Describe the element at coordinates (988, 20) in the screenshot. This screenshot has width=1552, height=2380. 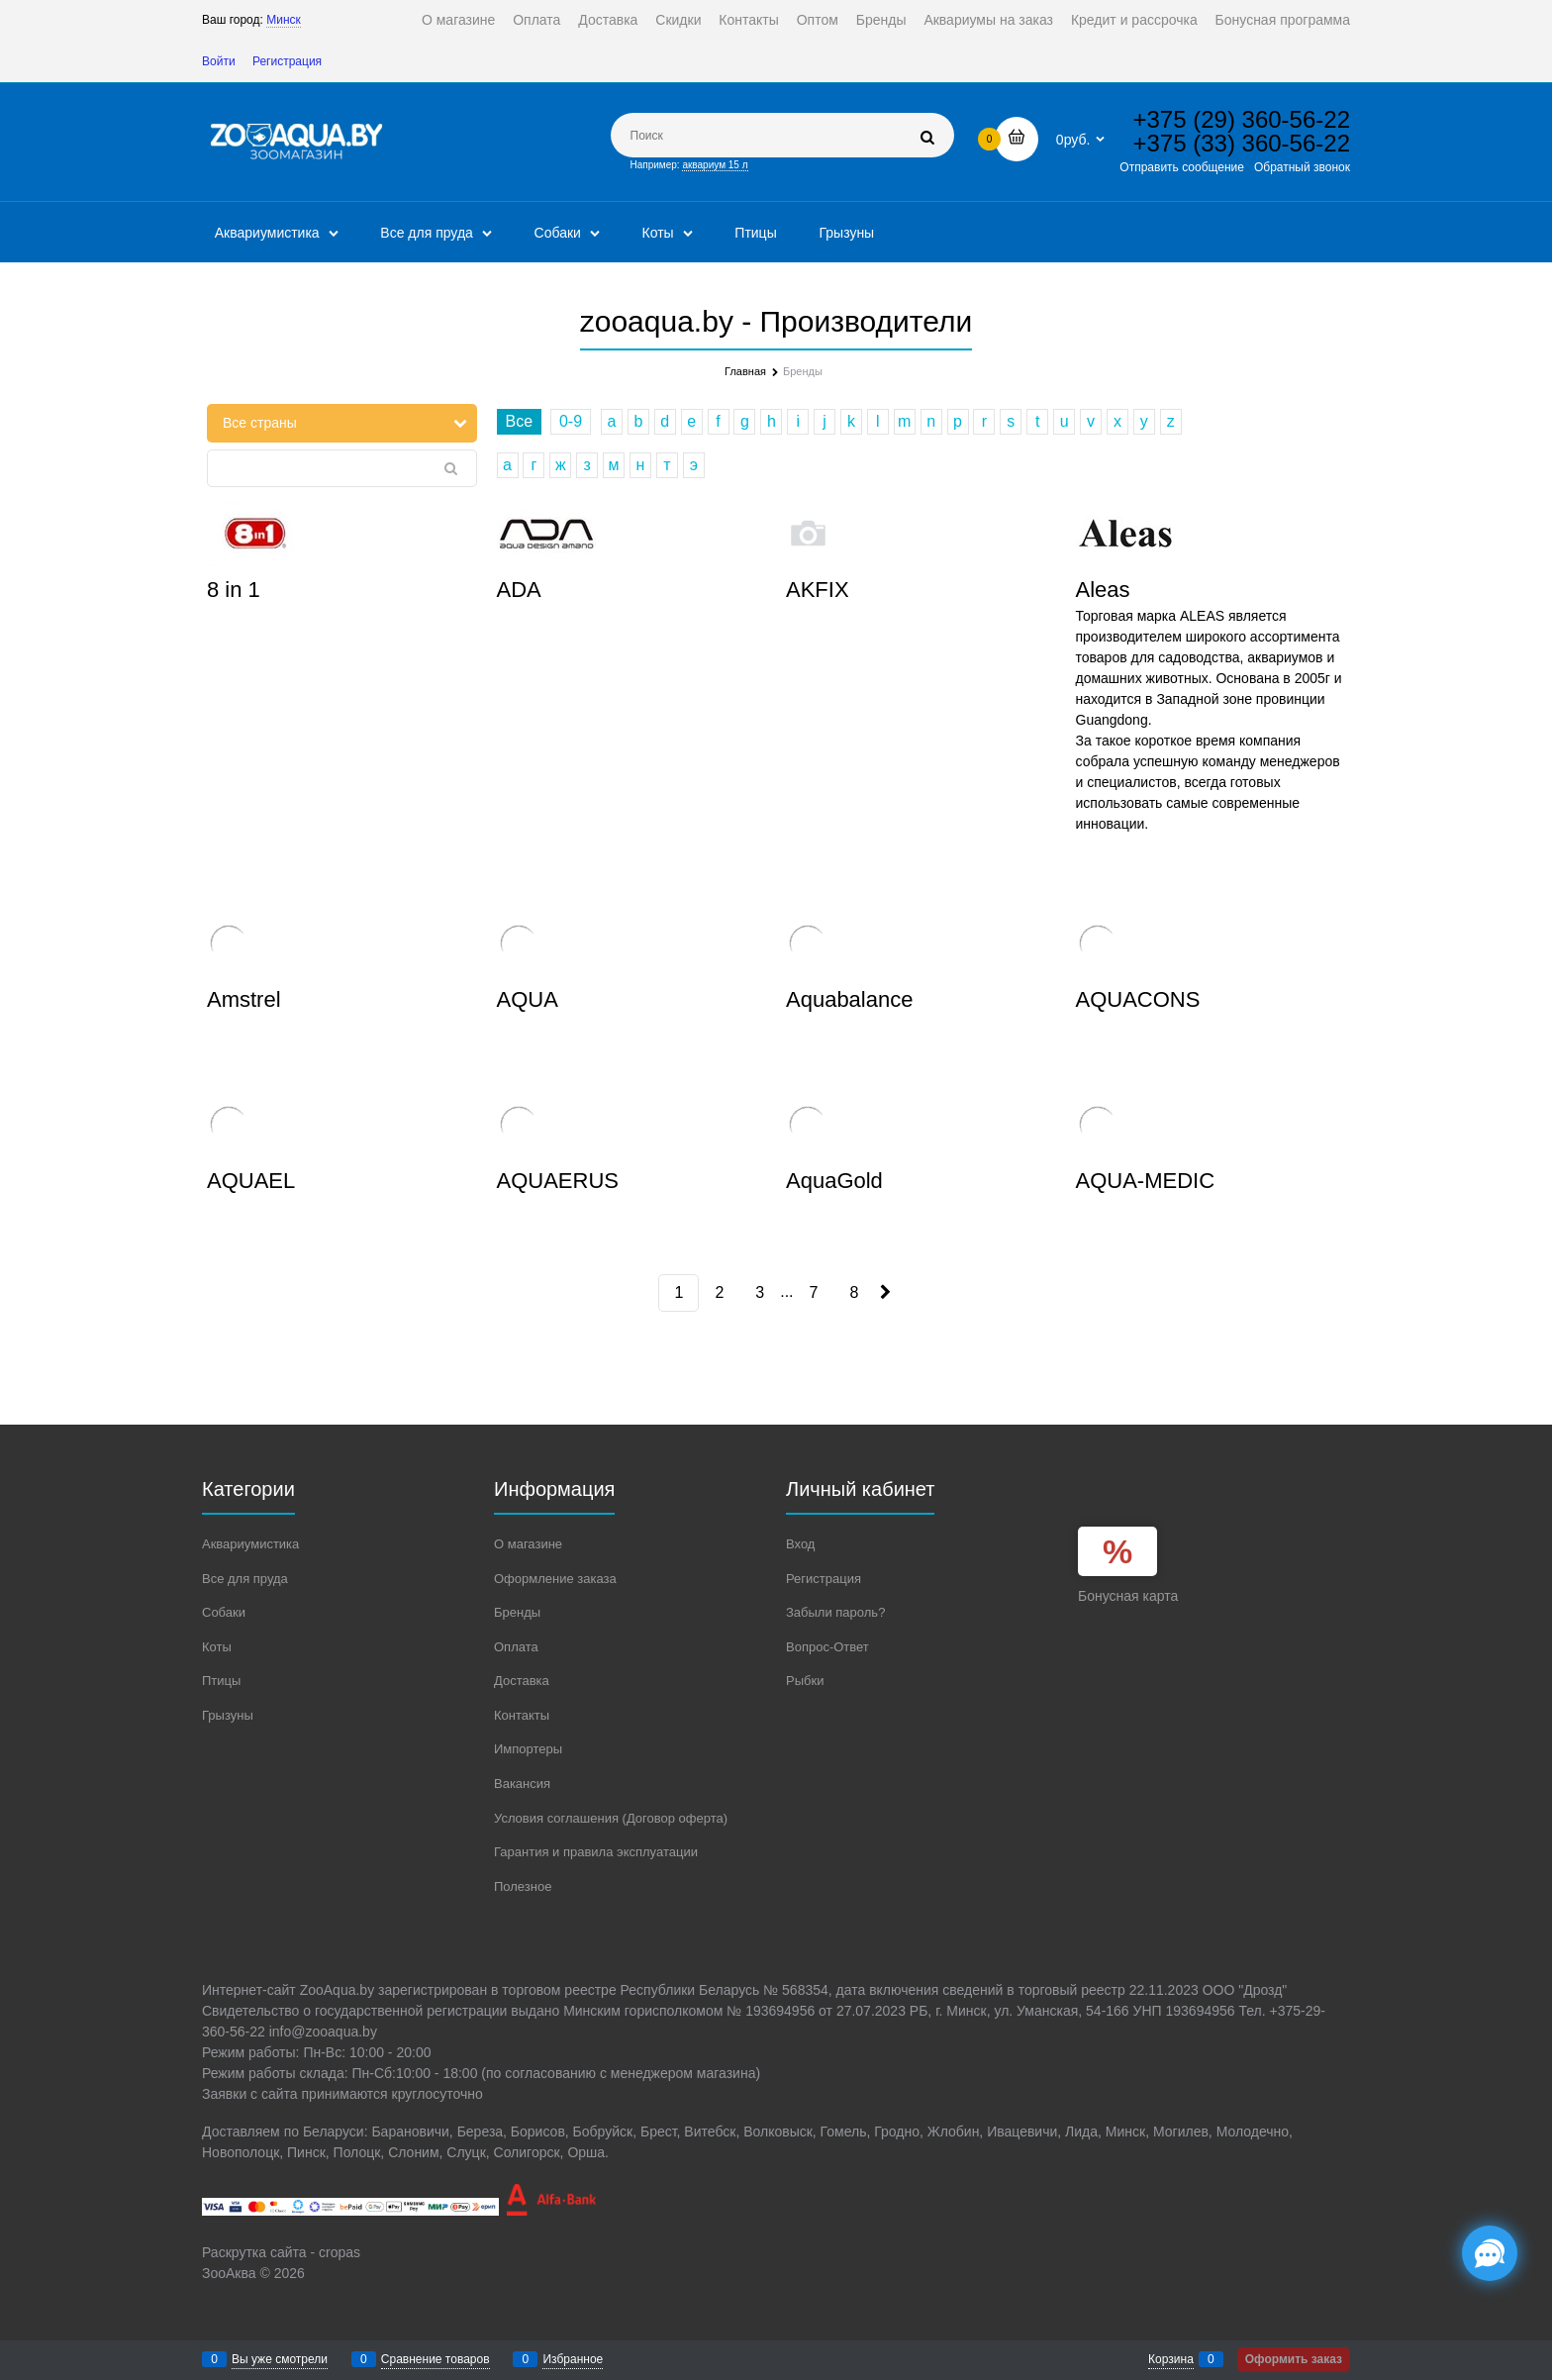
I see `Аквариумы на заказ` at that location.